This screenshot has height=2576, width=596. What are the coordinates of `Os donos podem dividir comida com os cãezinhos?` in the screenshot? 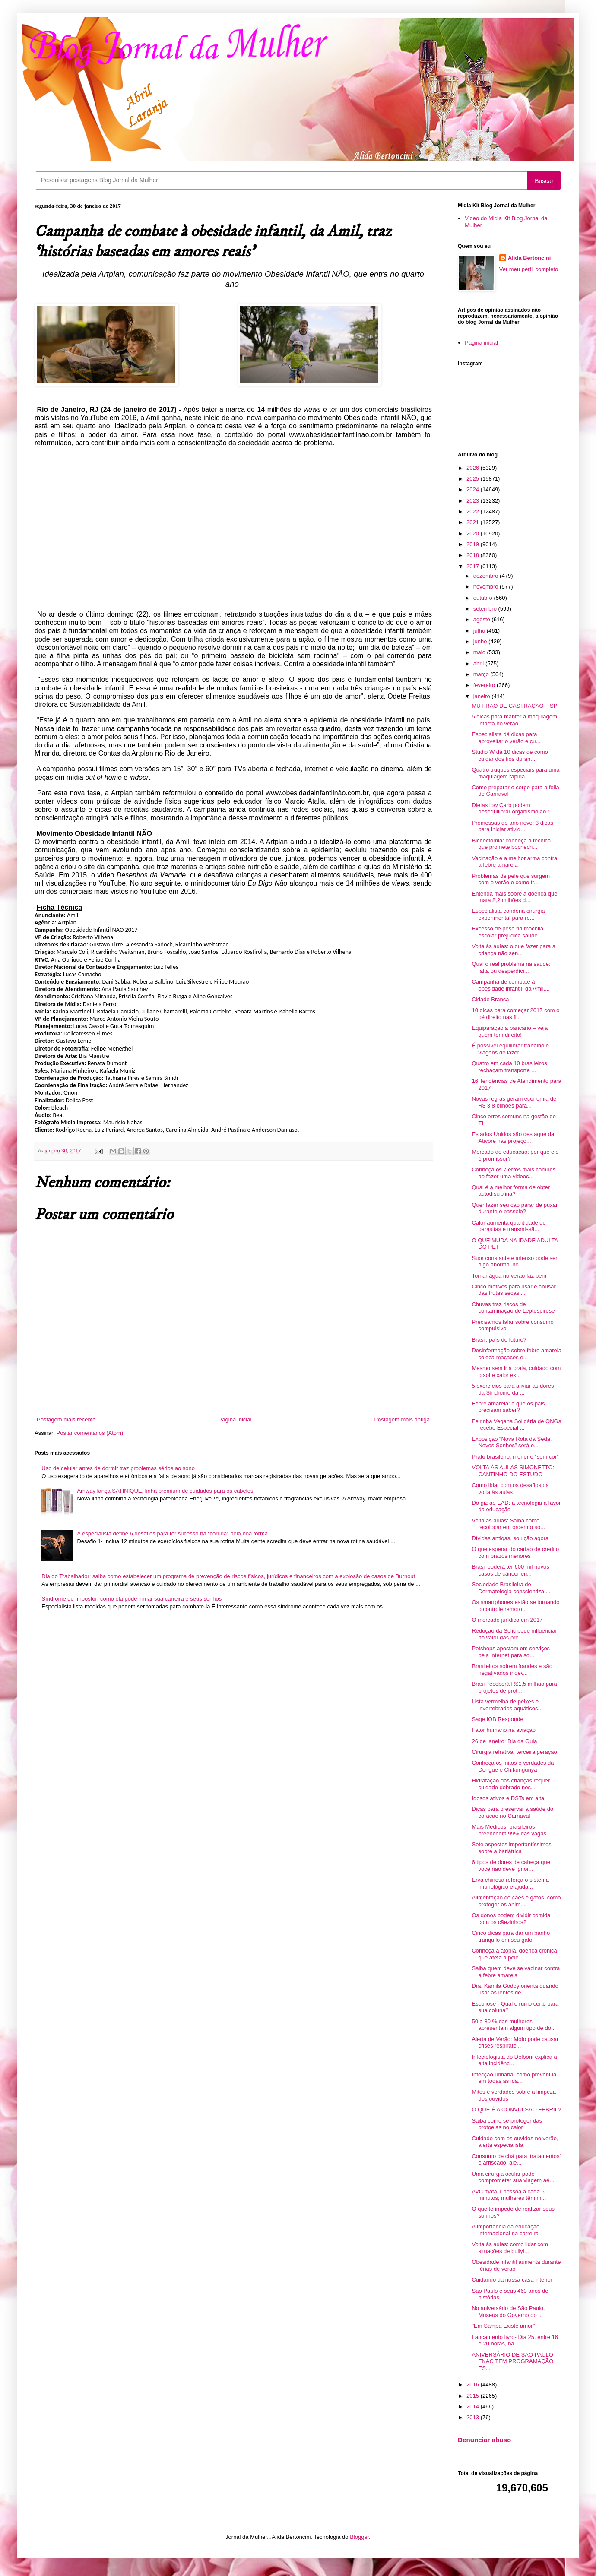 It's located at (511, 1918).